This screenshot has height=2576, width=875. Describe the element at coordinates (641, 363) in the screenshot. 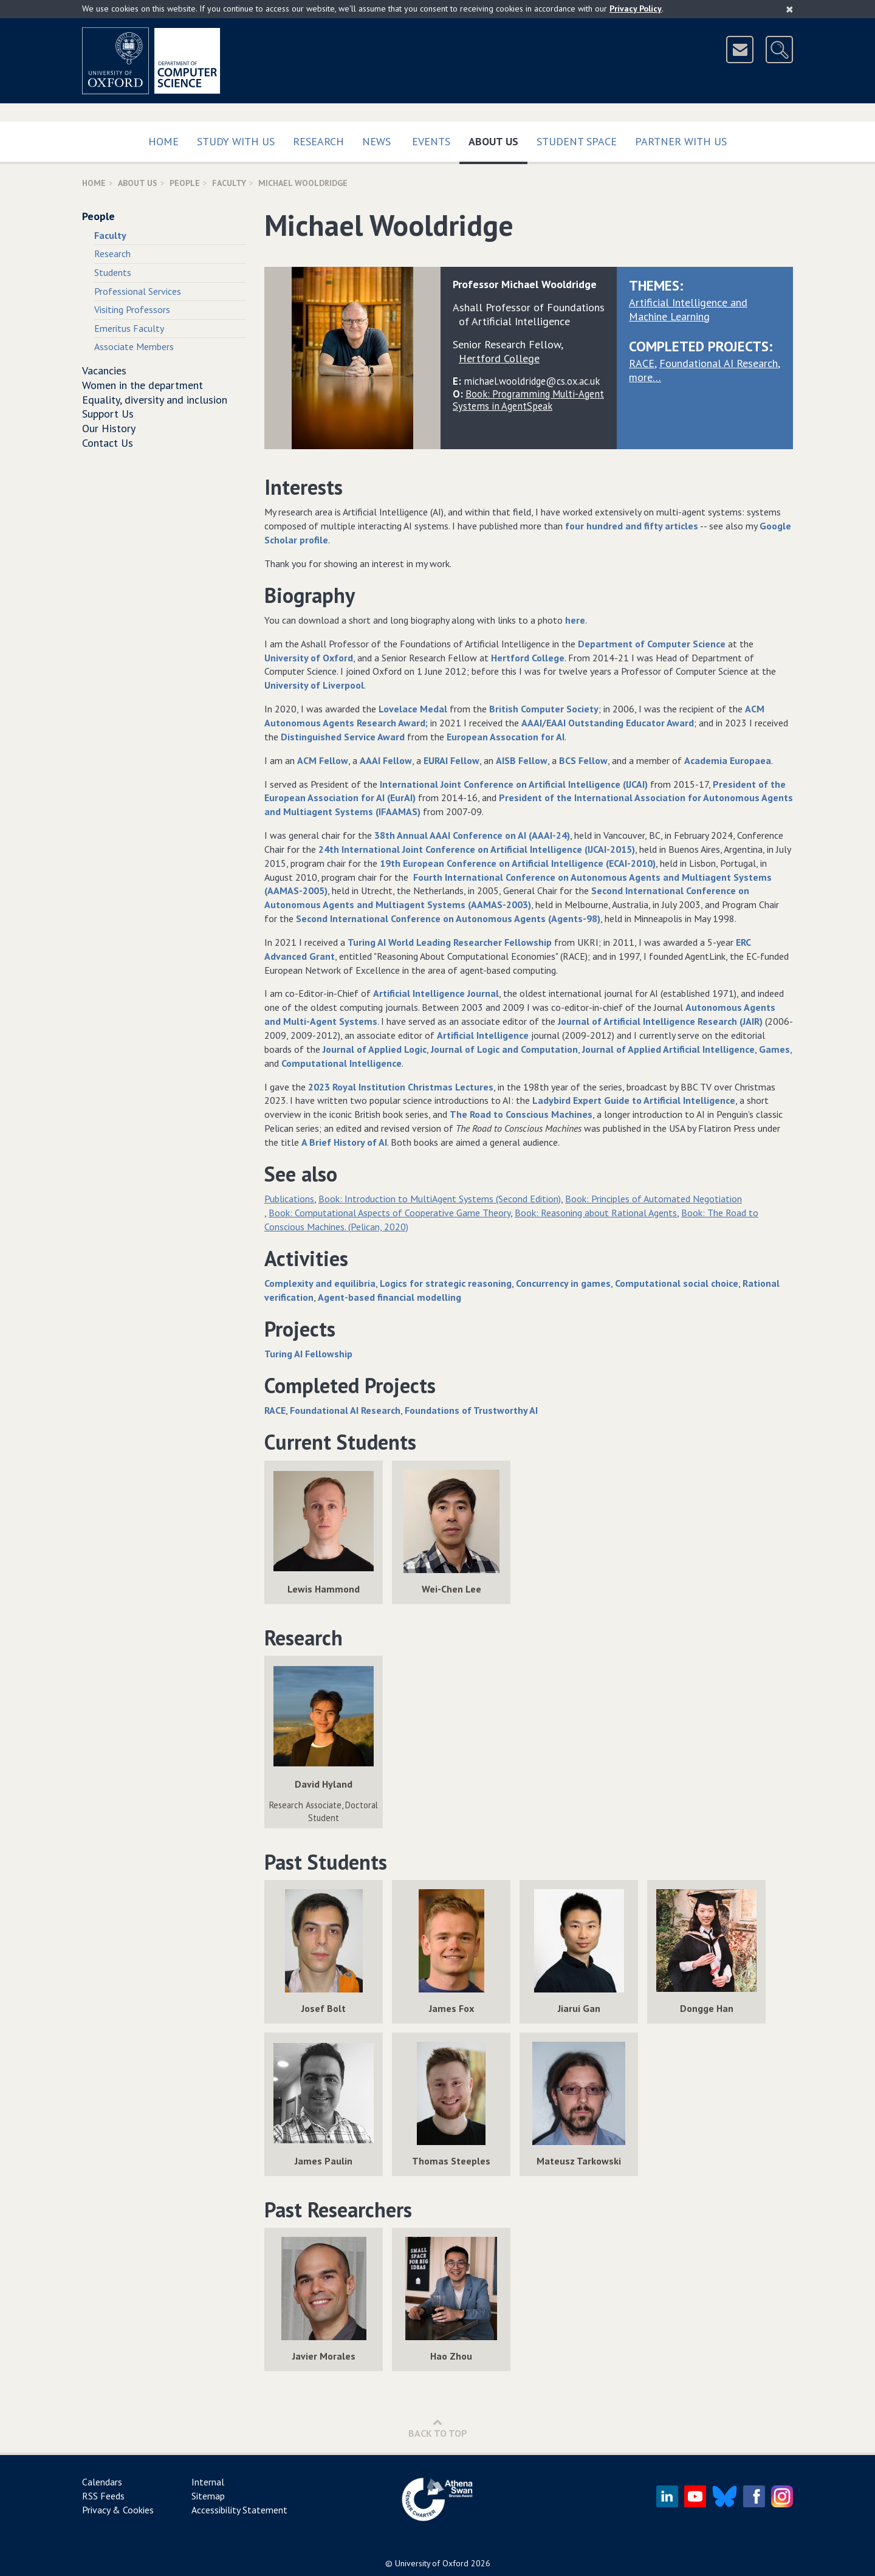

I see `RACE` at that location.